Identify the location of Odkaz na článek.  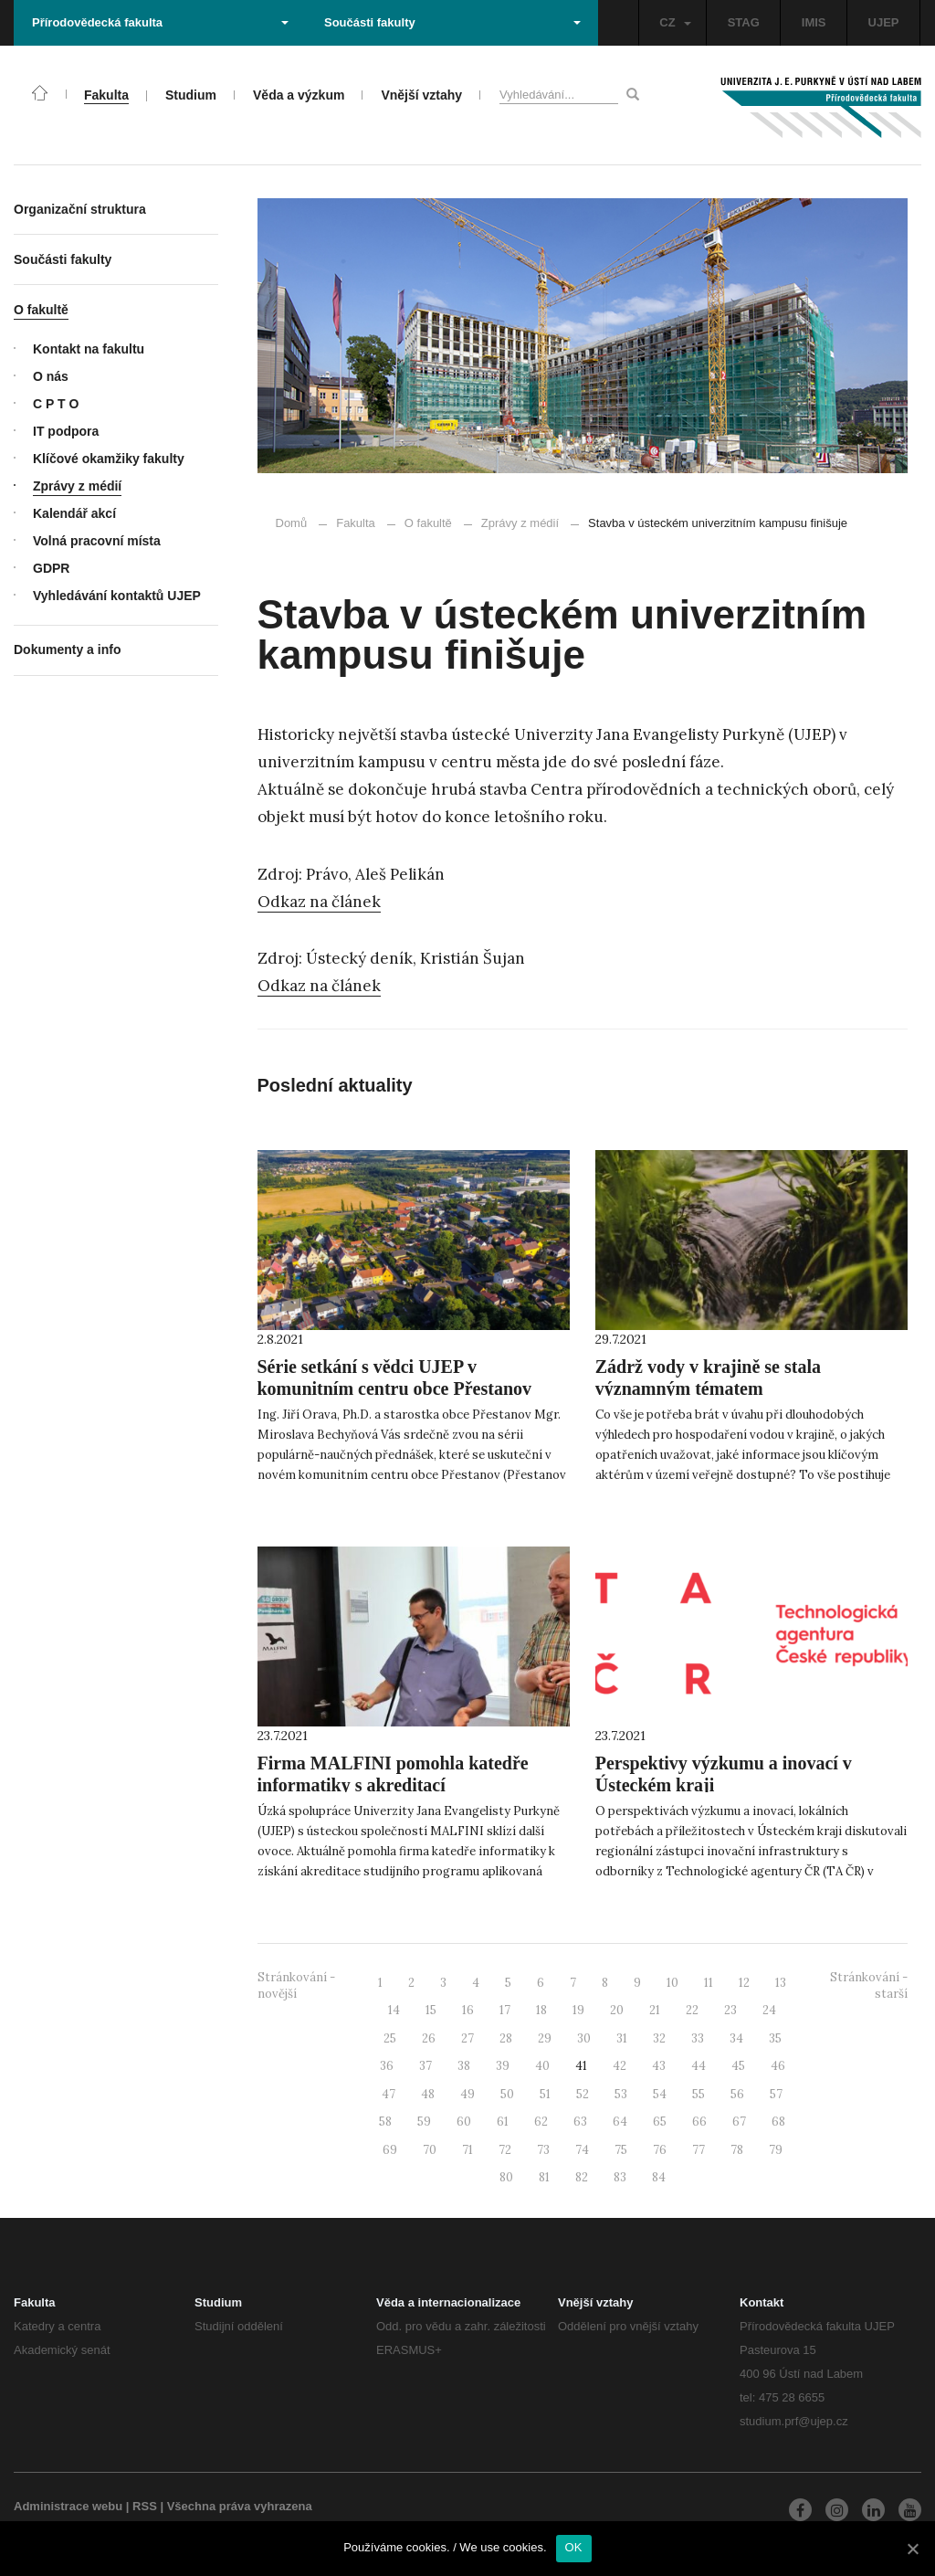
(319, 902).